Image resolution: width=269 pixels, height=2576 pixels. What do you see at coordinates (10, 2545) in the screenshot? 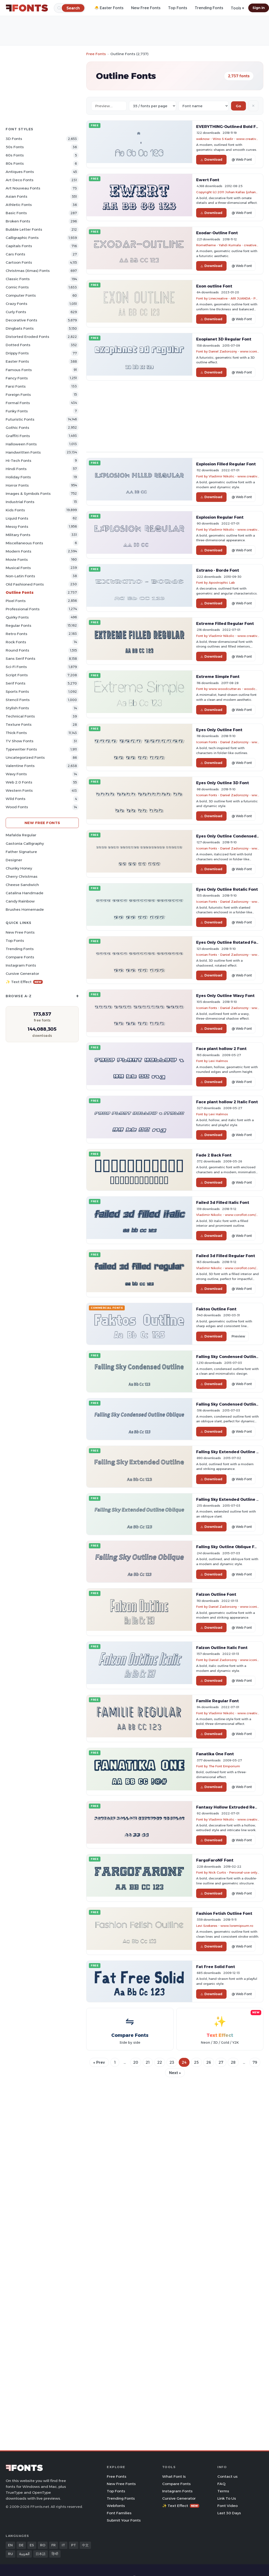
I see `EN` at bounding box center [10, 2545].